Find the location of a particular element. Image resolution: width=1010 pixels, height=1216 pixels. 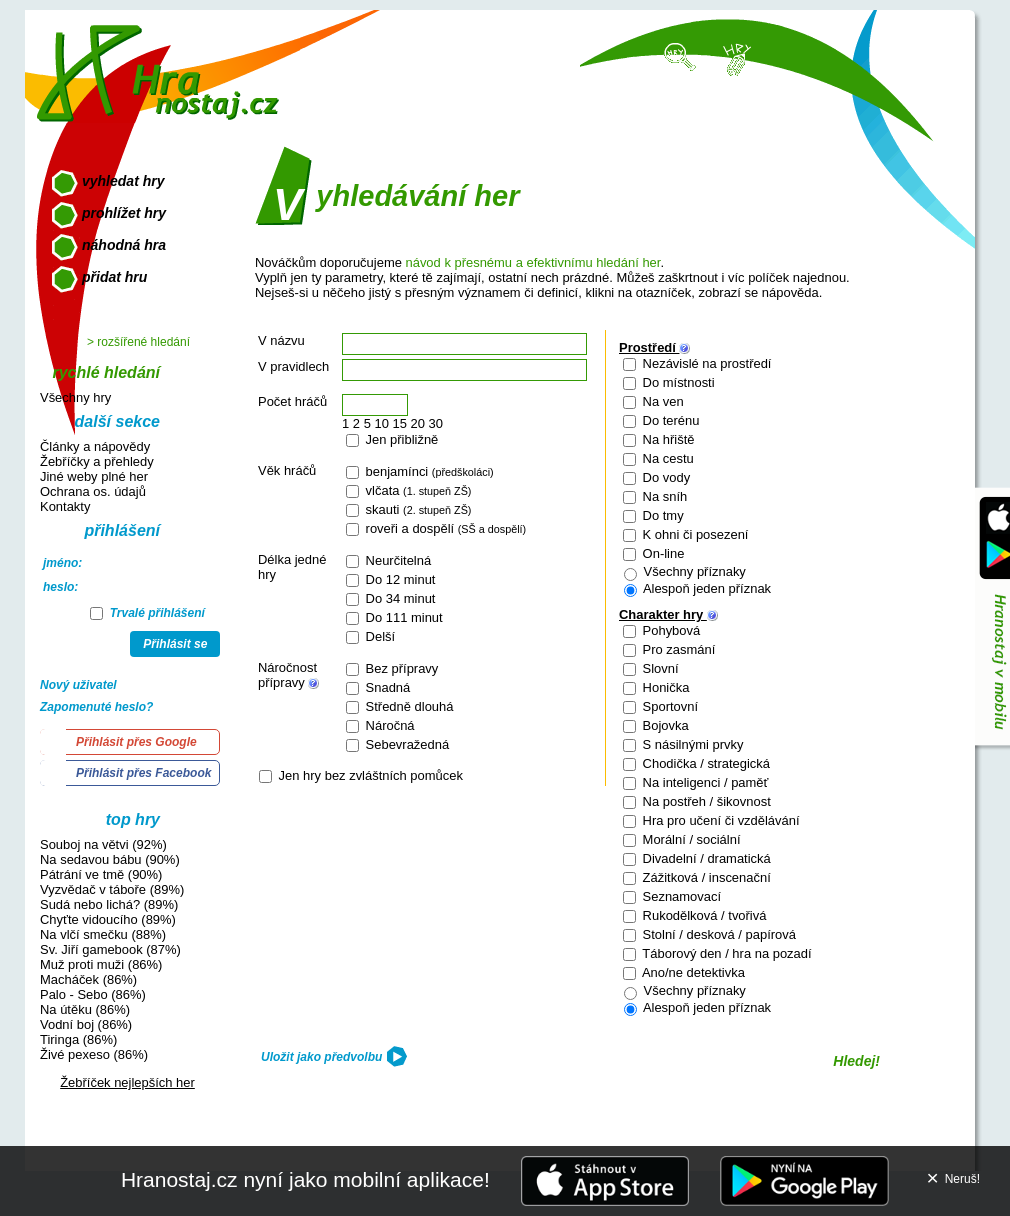

Honička is located at coordinates (664, 687).